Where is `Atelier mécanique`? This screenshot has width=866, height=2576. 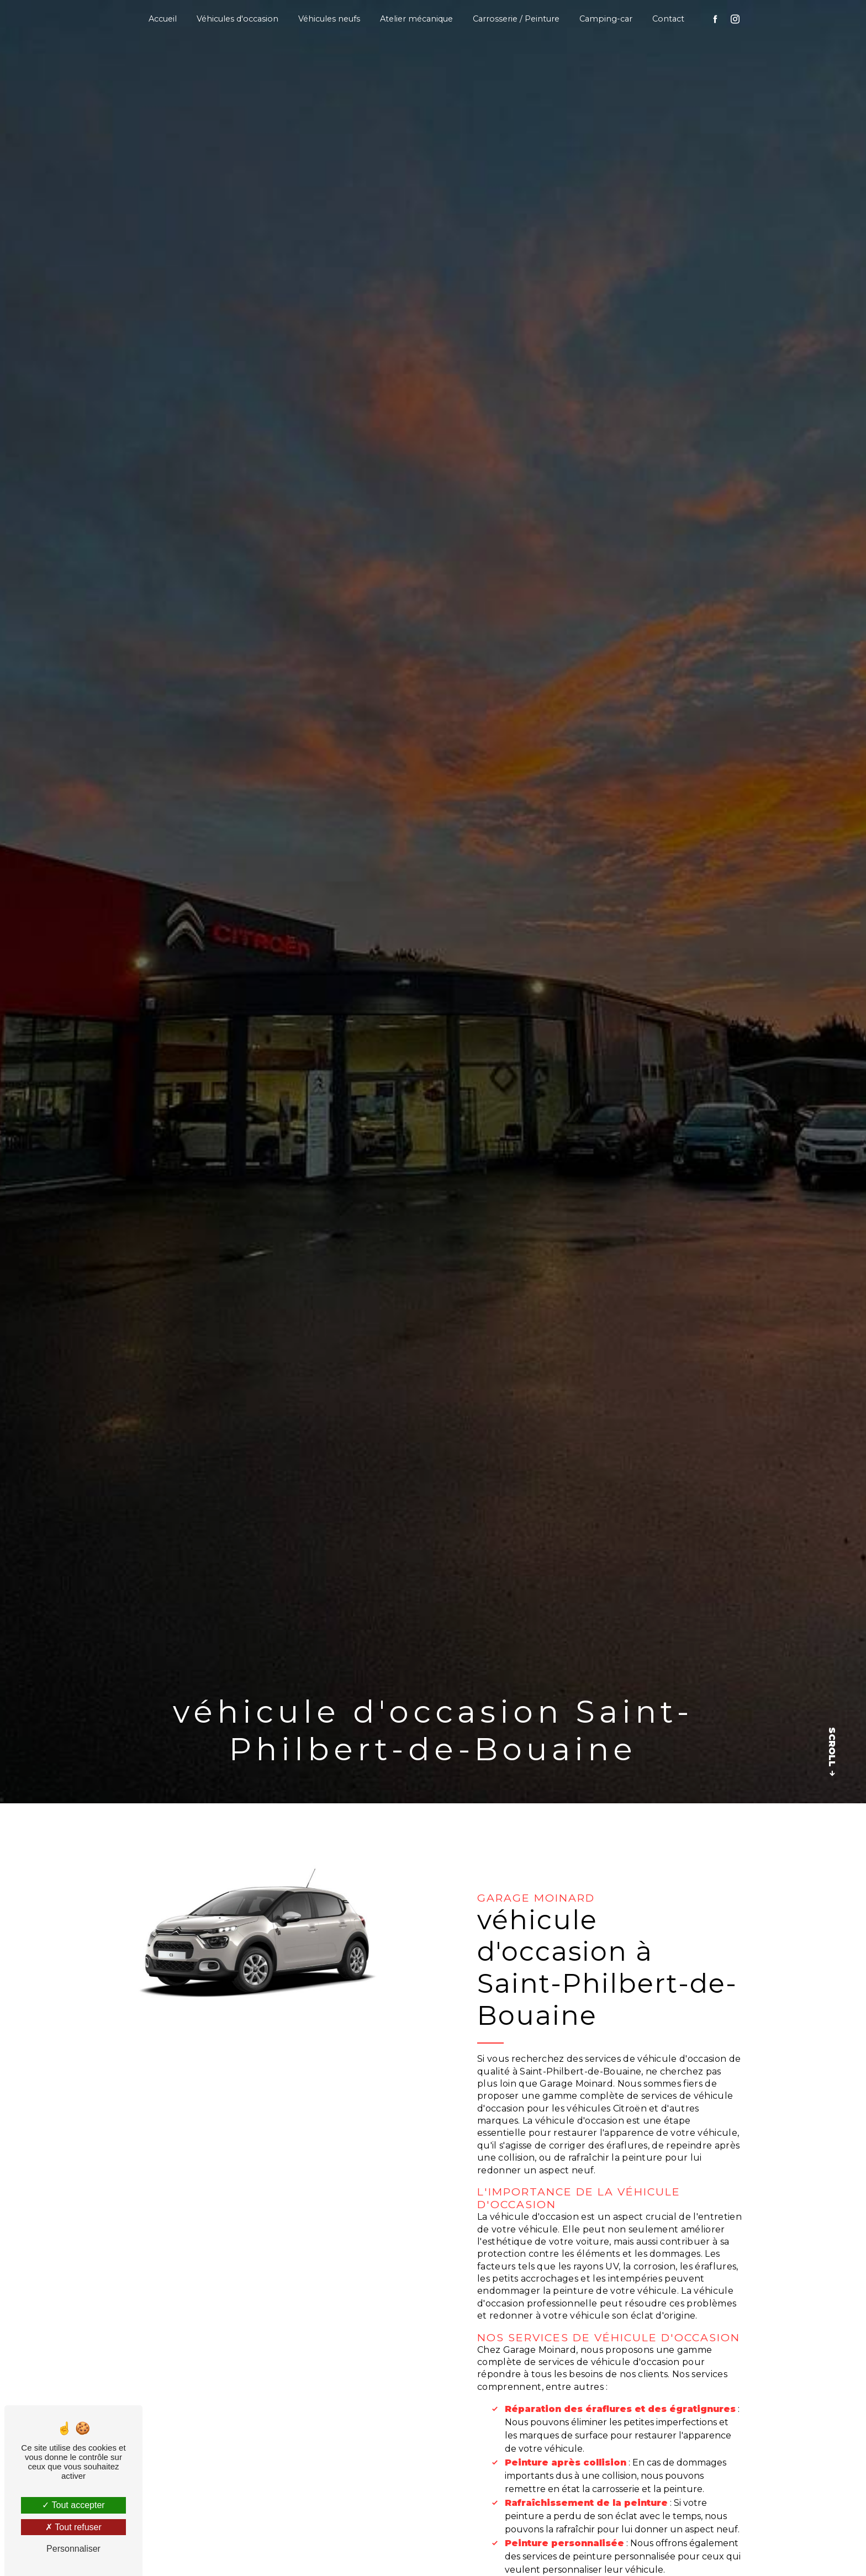
Atelier mécanique is located at coordinates (416, 19).